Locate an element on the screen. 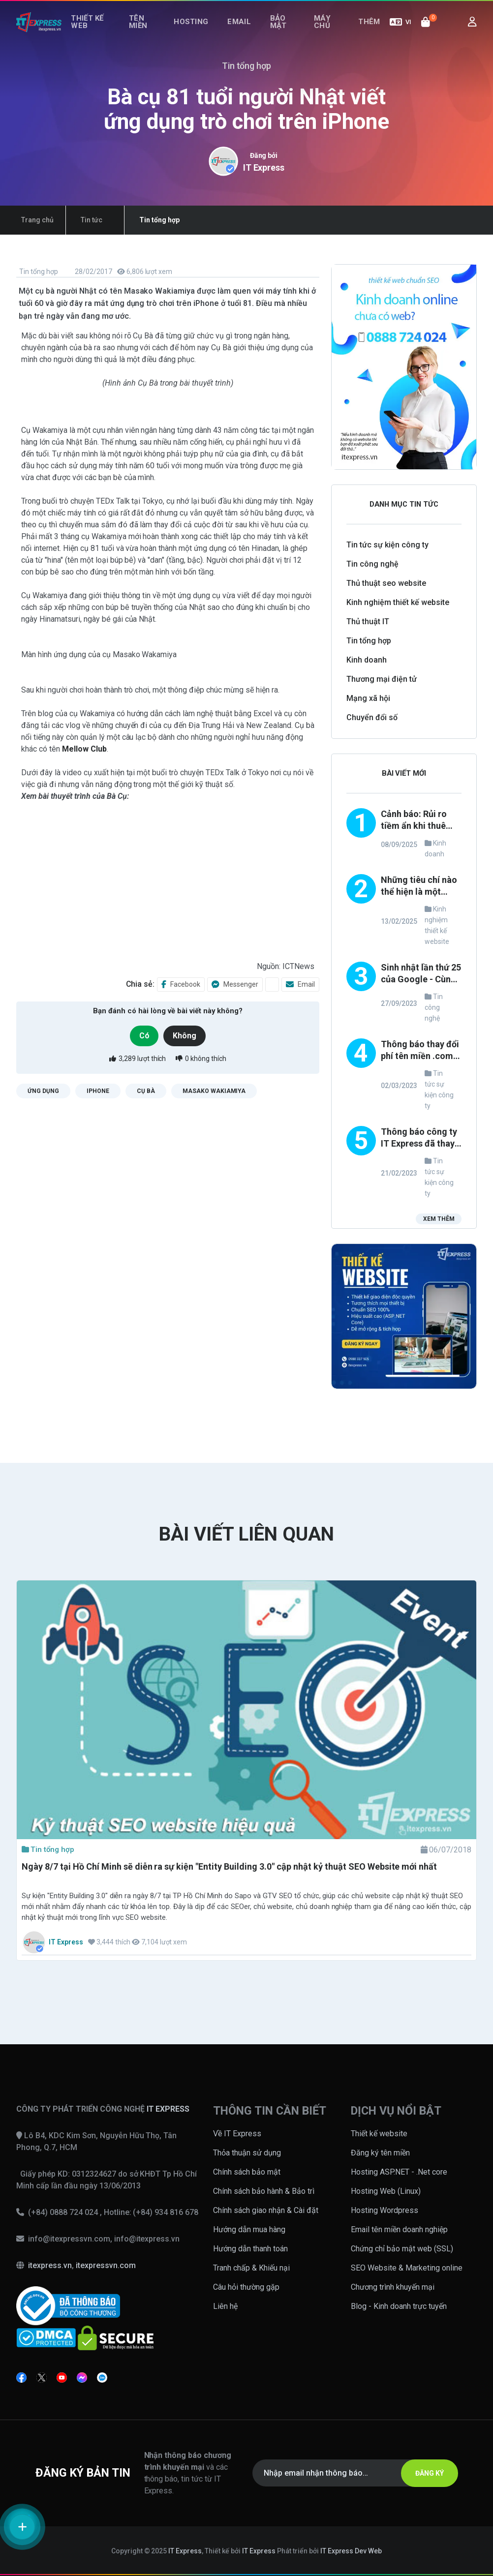  Tên miền is located at coordinates (146, 33).